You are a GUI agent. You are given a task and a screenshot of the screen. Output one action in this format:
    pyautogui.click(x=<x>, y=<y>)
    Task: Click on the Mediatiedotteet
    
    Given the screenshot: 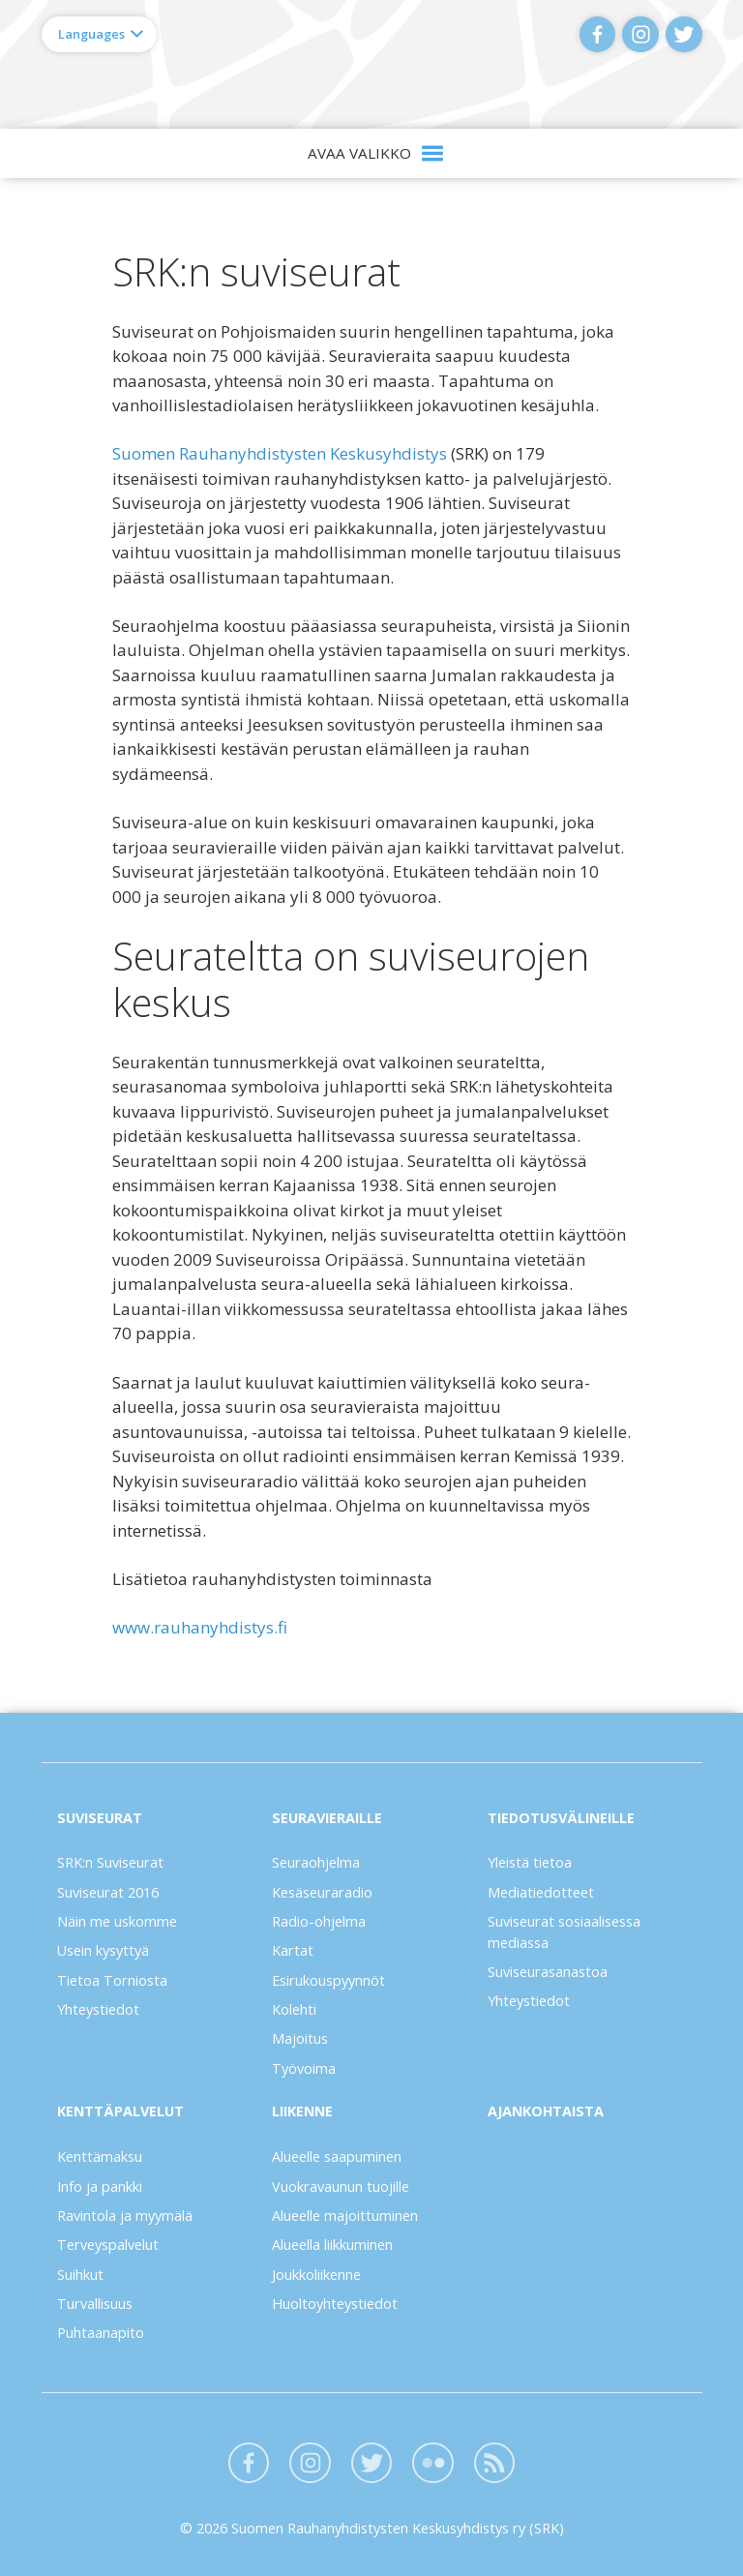 What is the action you would take?
    pyautogui.click(x=541, y=1892)
    